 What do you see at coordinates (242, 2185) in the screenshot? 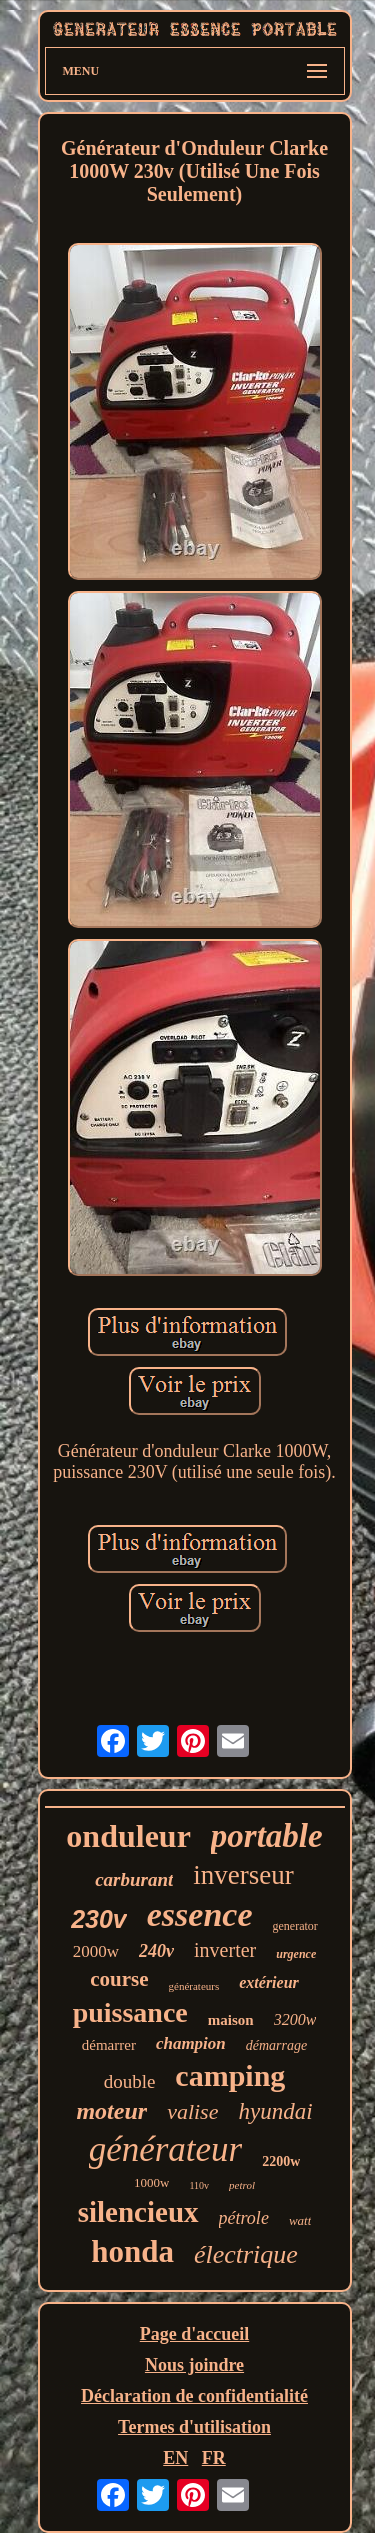
I see `petrol` at bounding box center [242, 2185].